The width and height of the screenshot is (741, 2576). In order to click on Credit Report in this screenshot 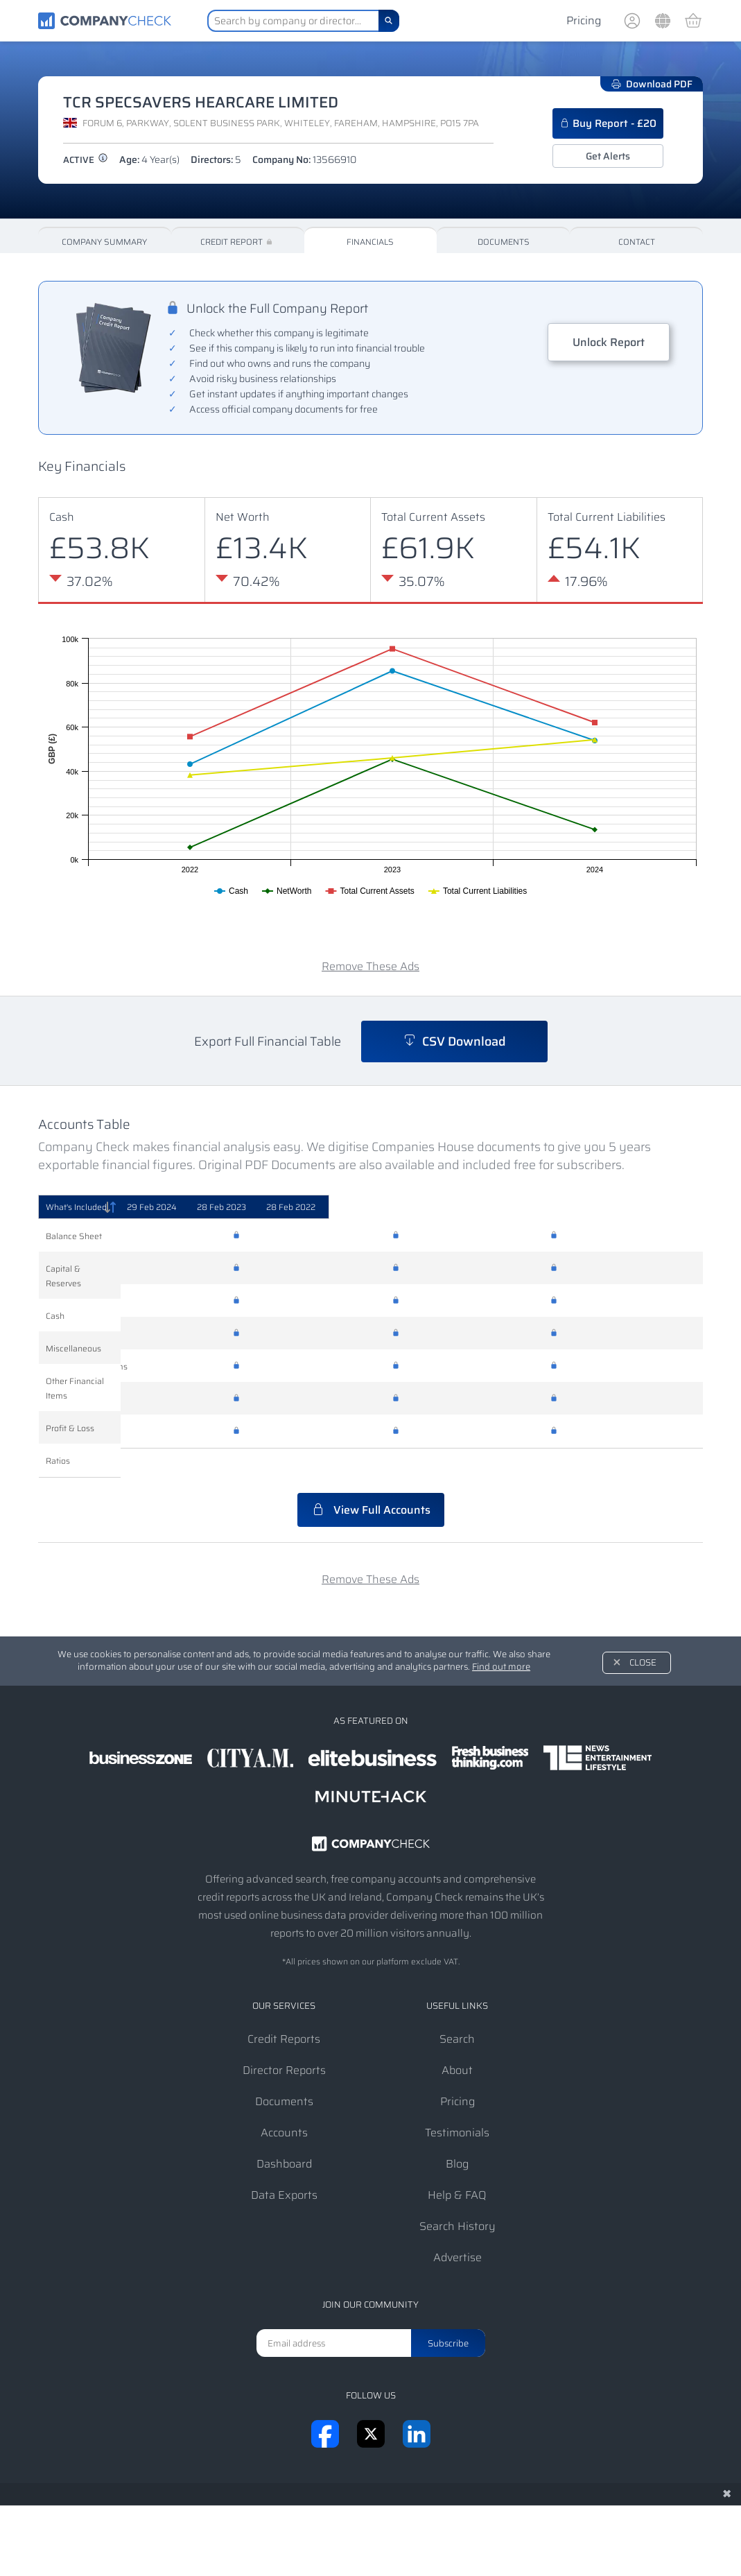, I will do `click(237, 241)`.